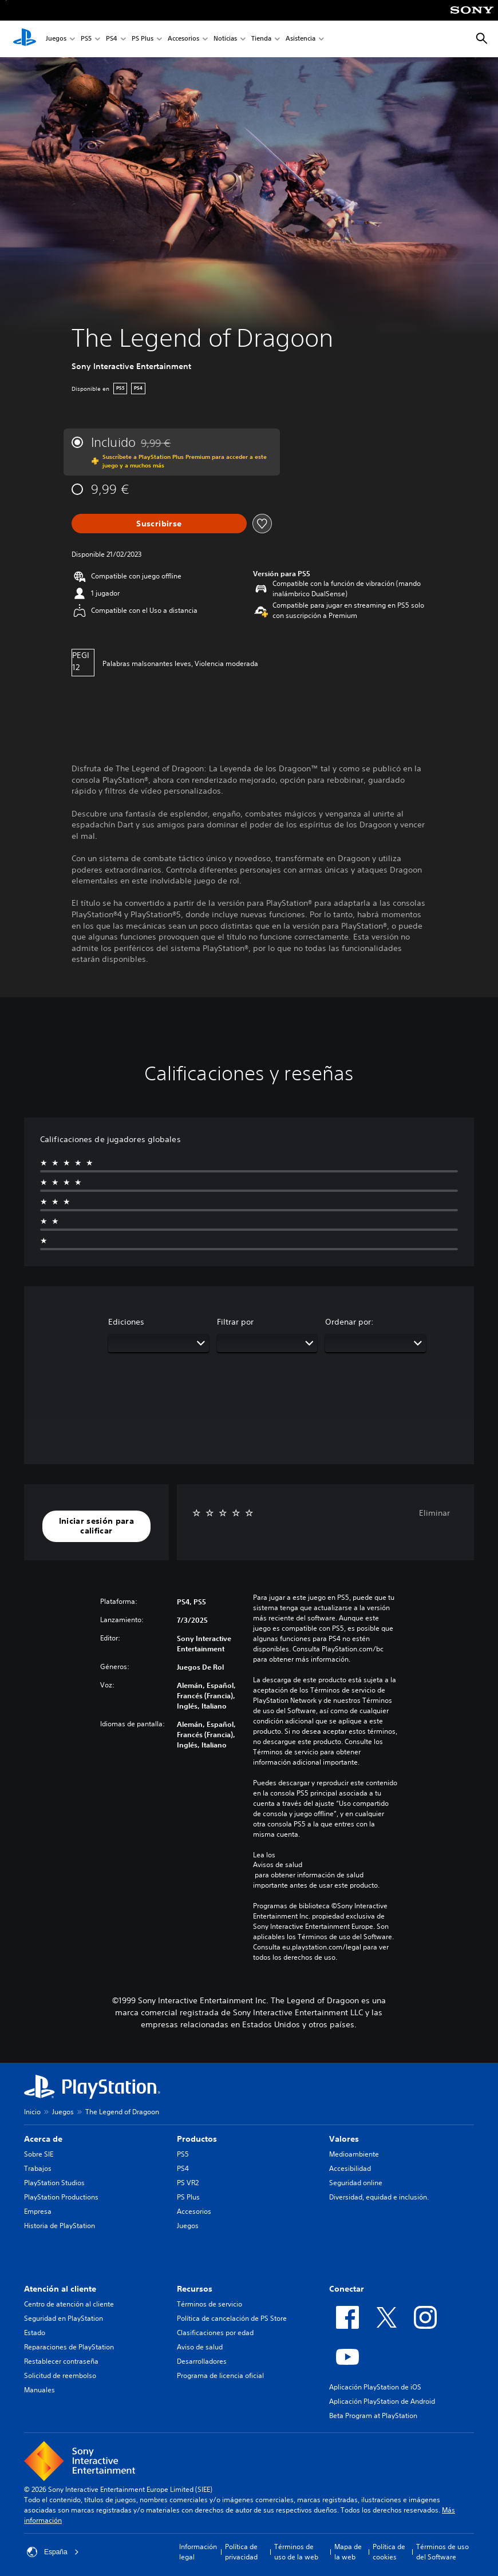 The image size is (498, 2576). What do you see at coordinates (39, 2390) in the screenshot?
I see `Manuales` at bounding box center [39, 2390].